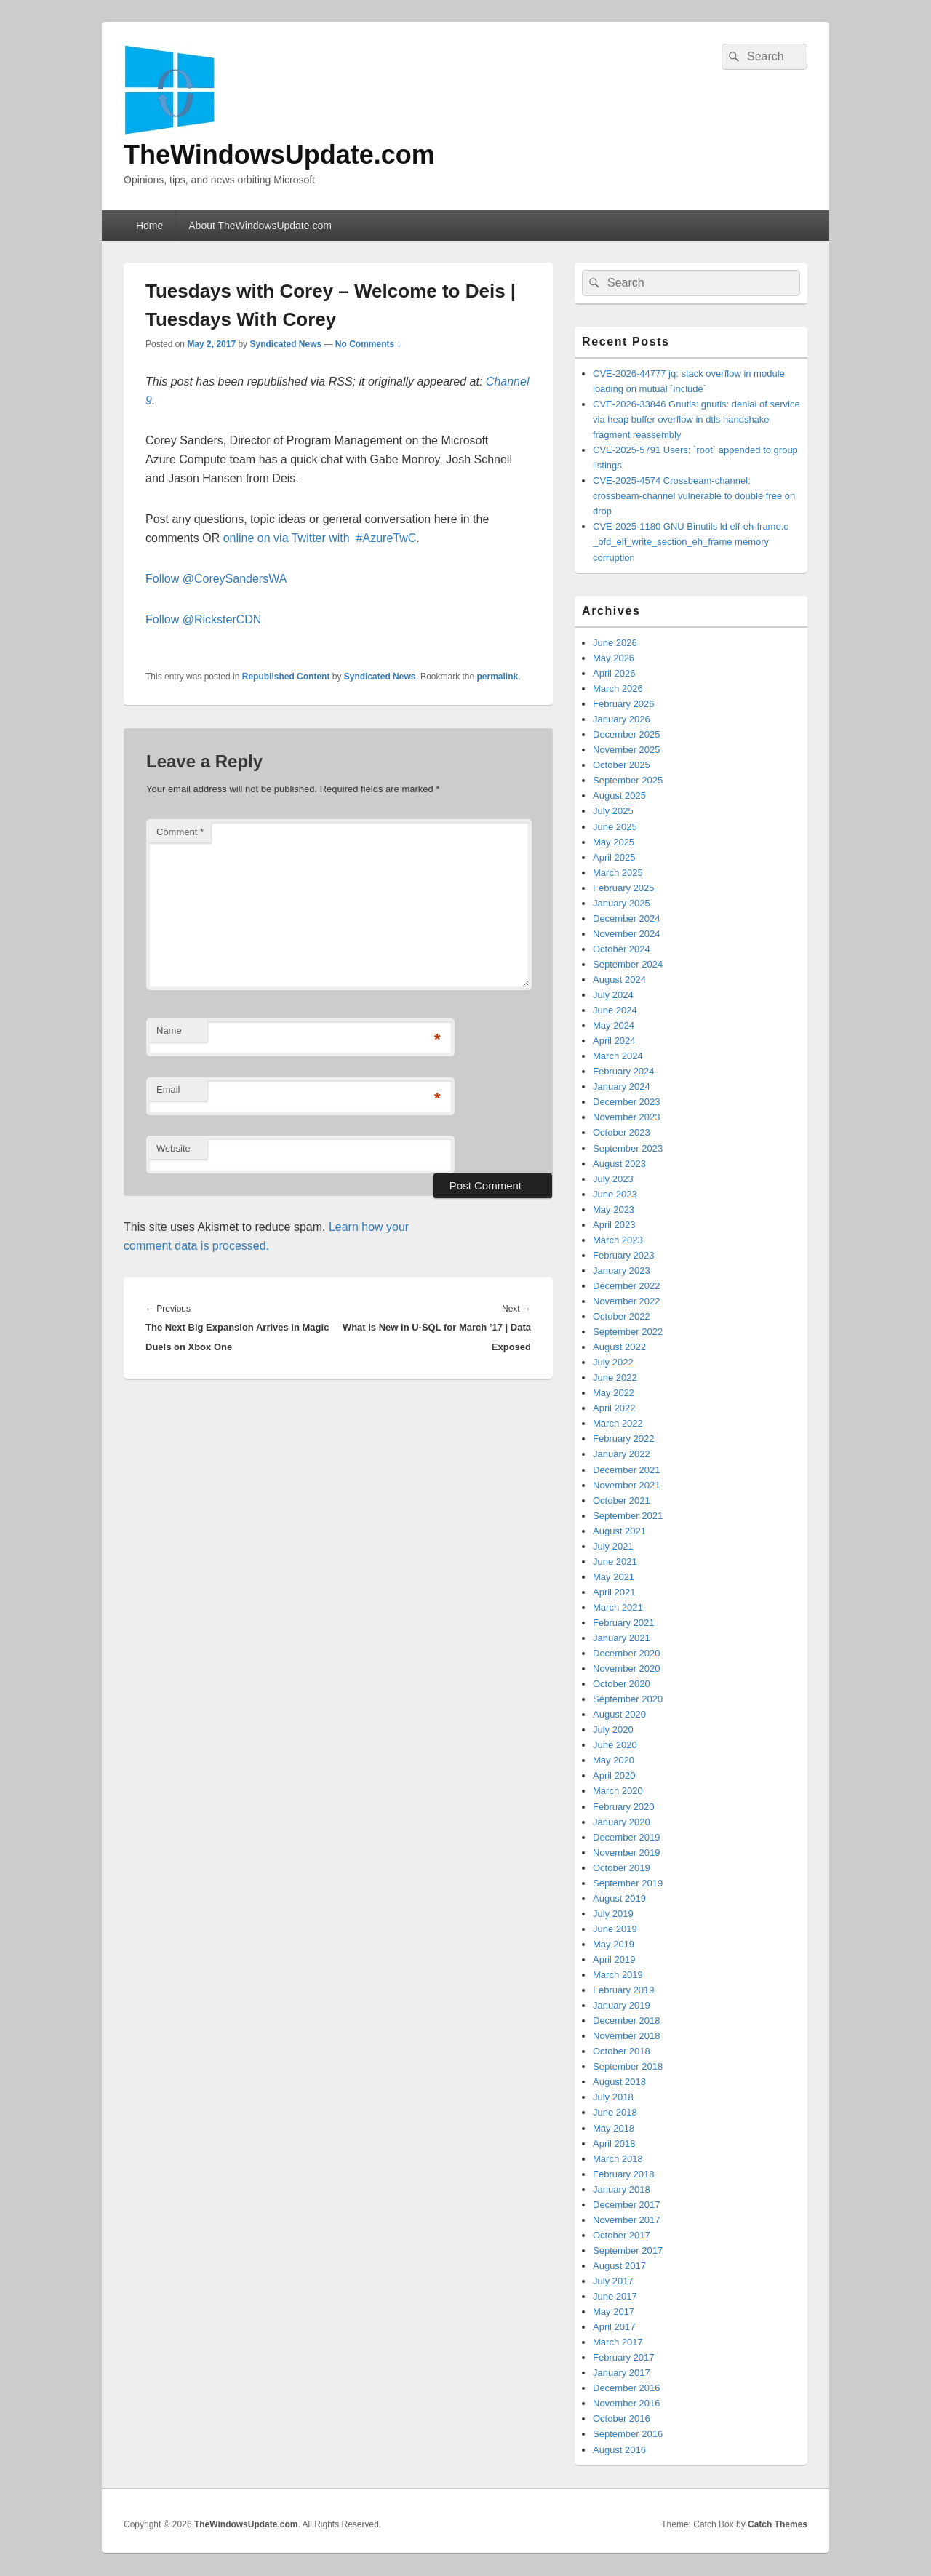  Describe the element at coordinates (613, 1944) in the screenshot. I see `May 2019` at that location.